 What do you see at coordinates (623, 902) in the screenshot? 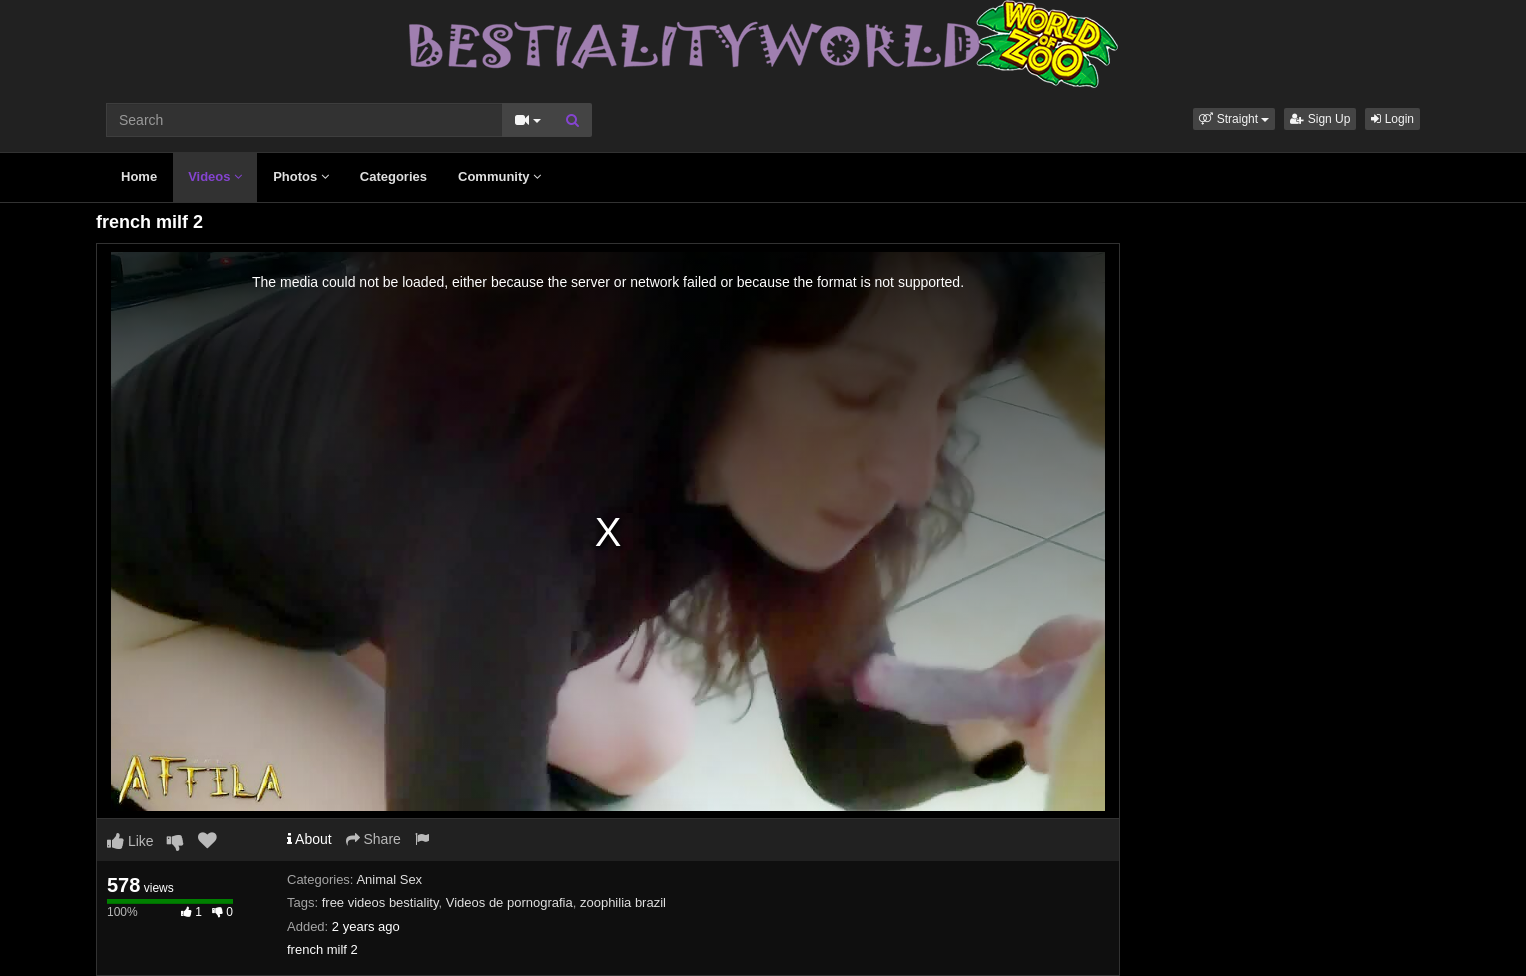
I see `zoophilia brazil` at bounding box center [623, 902].